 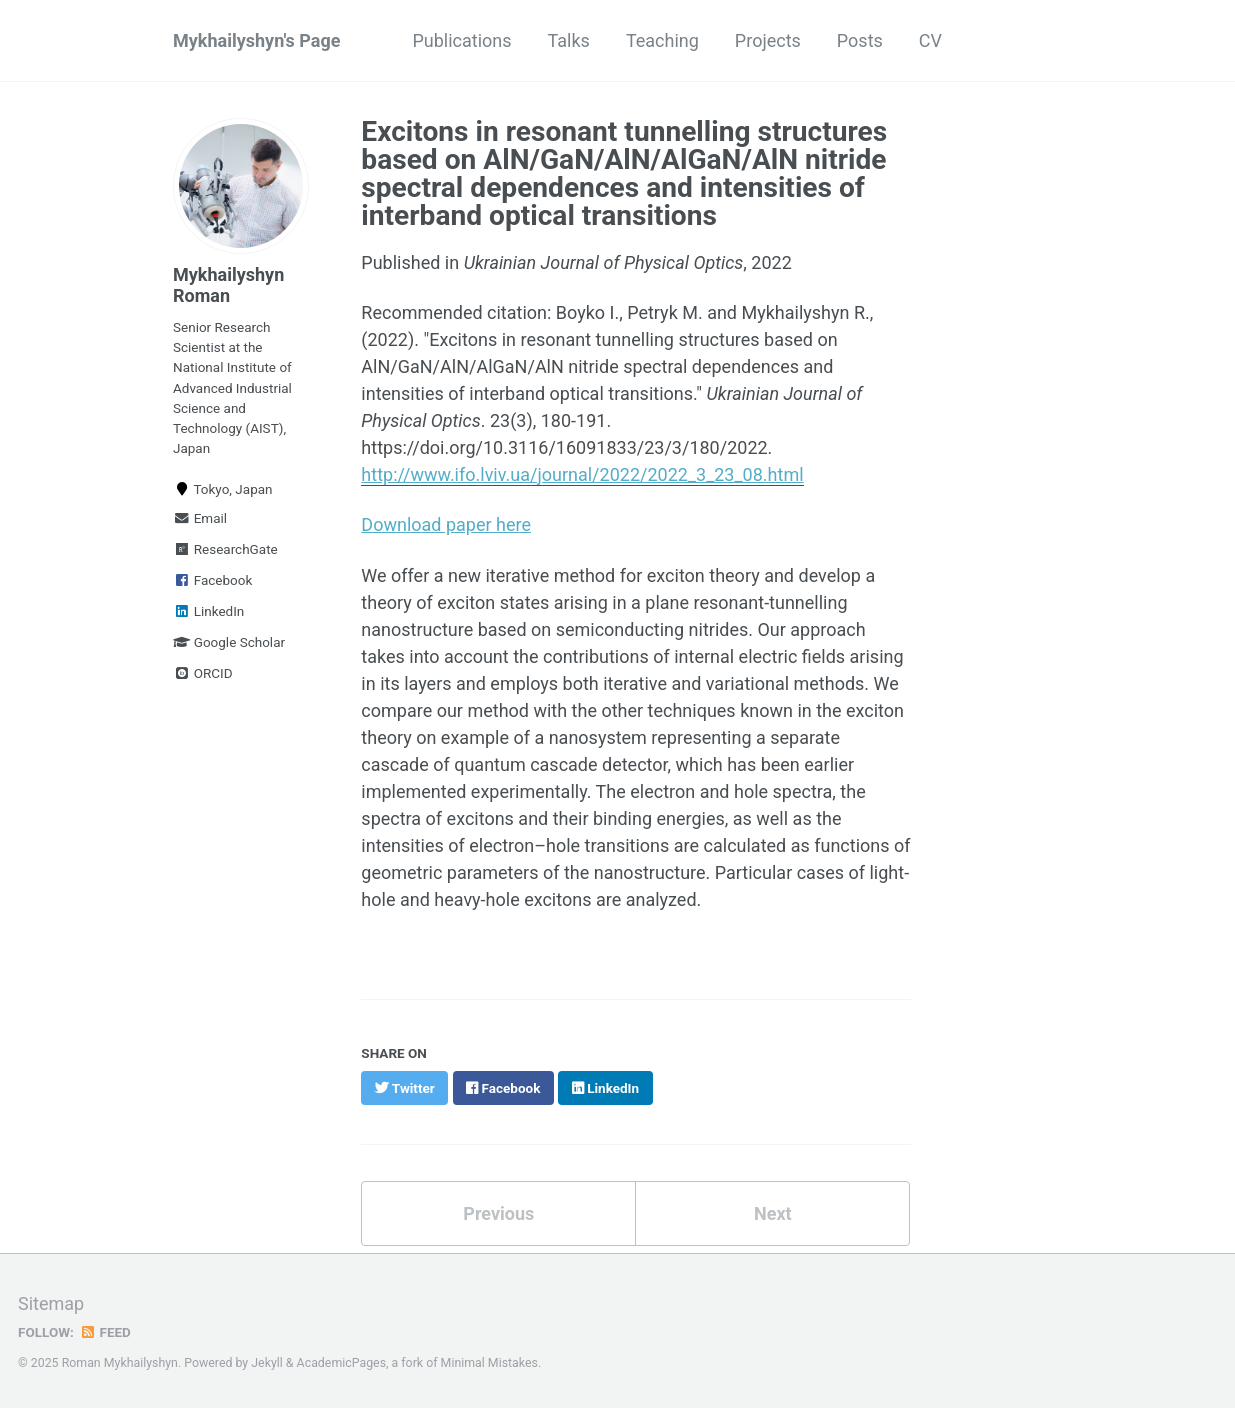 I want to click on Facebook, so click(x=212, y=580).